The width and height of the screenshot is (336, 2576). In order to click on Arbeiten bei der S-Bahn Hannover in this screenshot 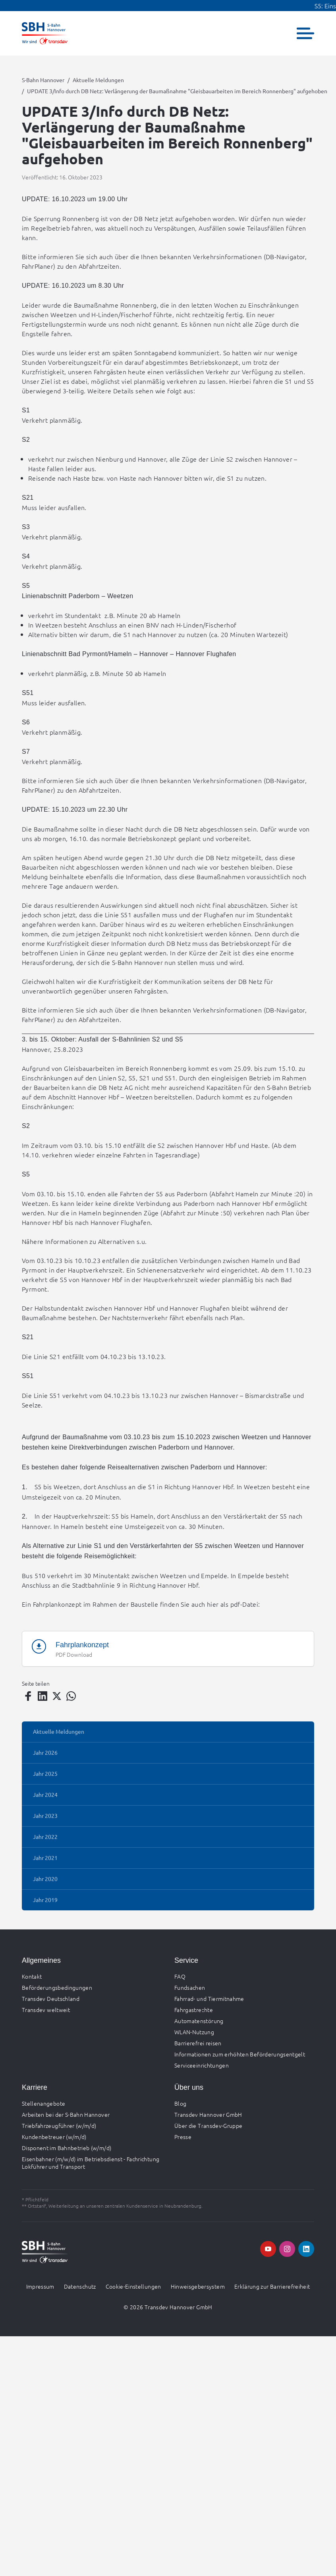, I will do `click(66, 2114)`.